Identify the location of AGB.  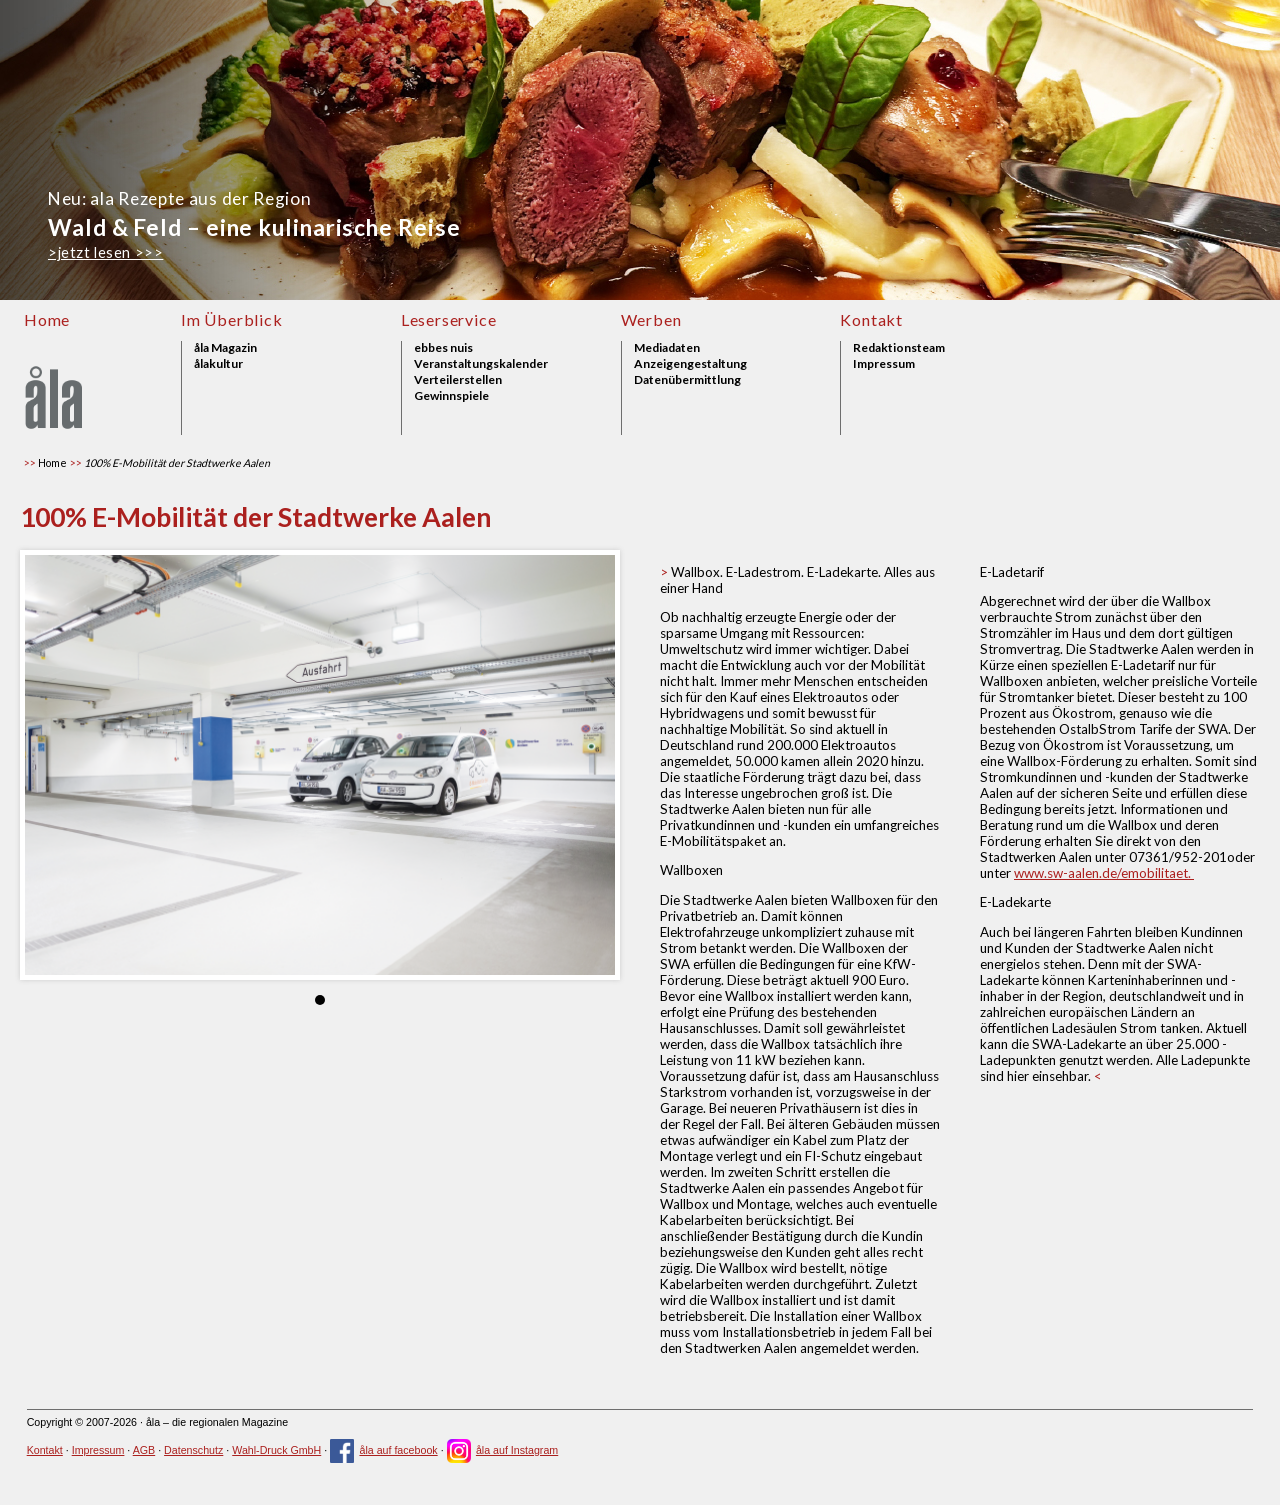
(144, 1450).